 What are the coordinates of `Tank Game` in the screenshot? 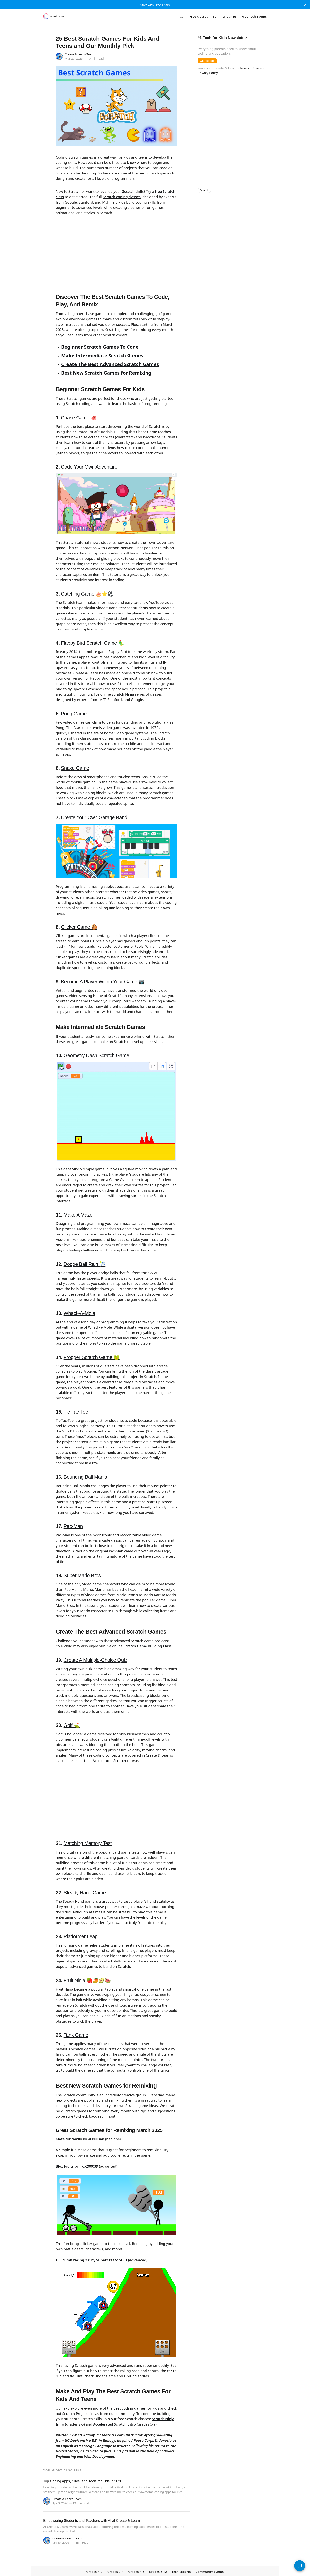 It's located at (76, 2035).